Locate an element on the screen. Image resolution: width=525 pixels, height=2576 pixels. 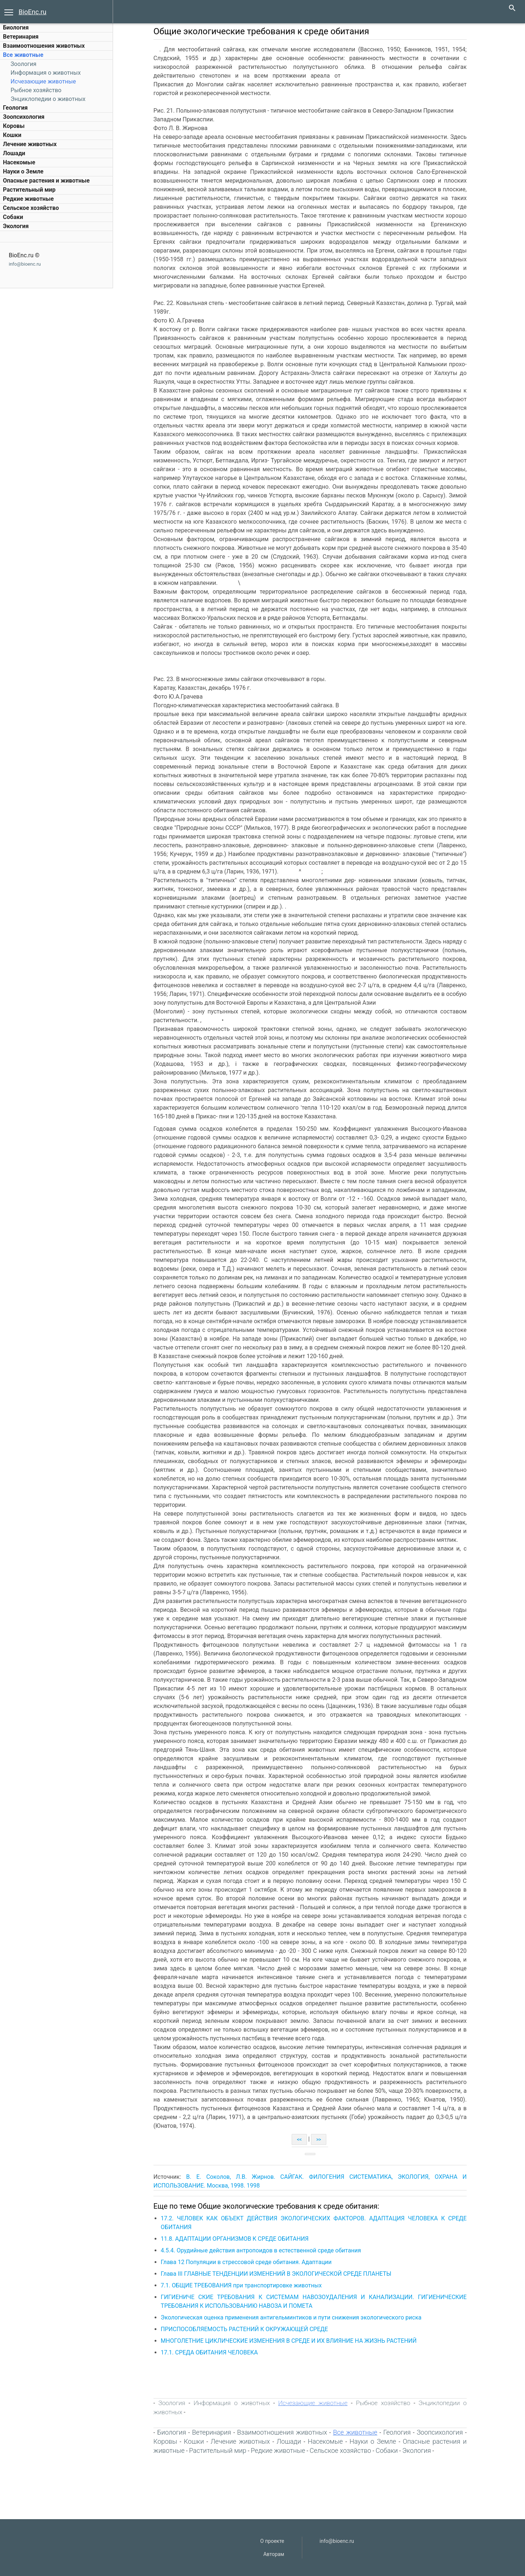
Сельское хозяйство is located at coordinates (31, 207).